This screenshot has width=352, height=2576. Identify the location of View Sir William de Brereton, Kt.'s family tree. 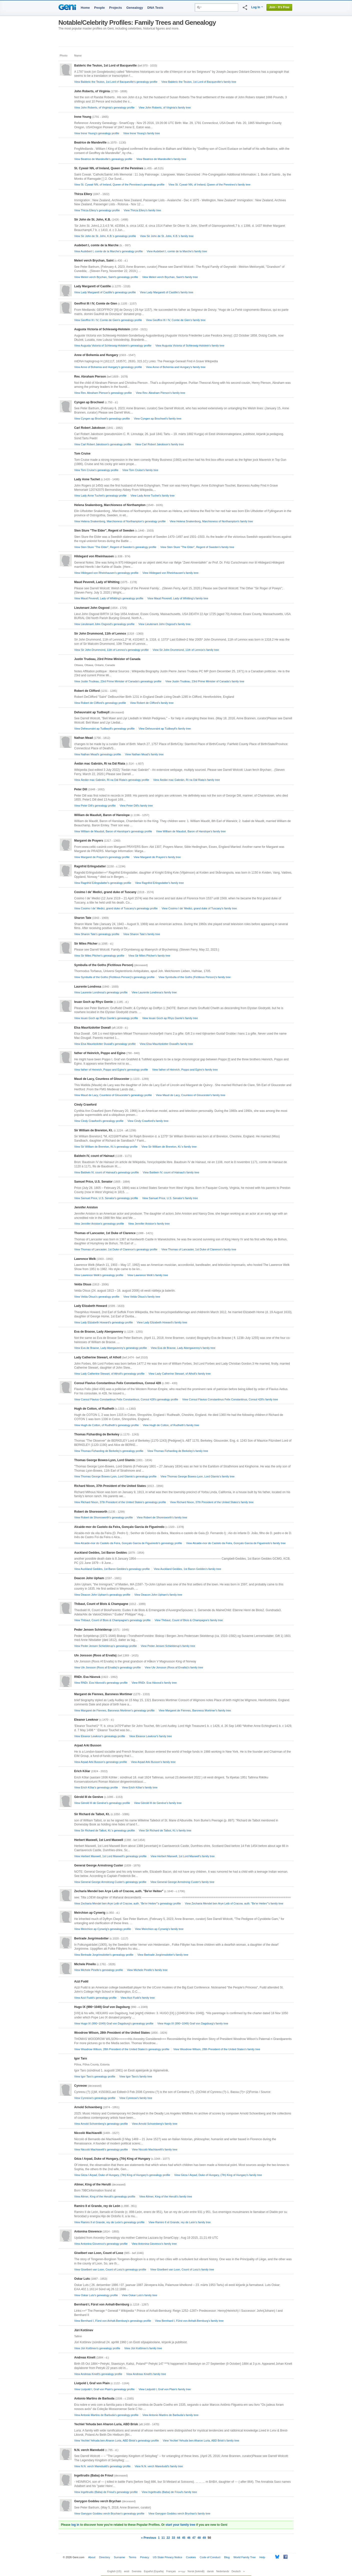
(169, 1146).